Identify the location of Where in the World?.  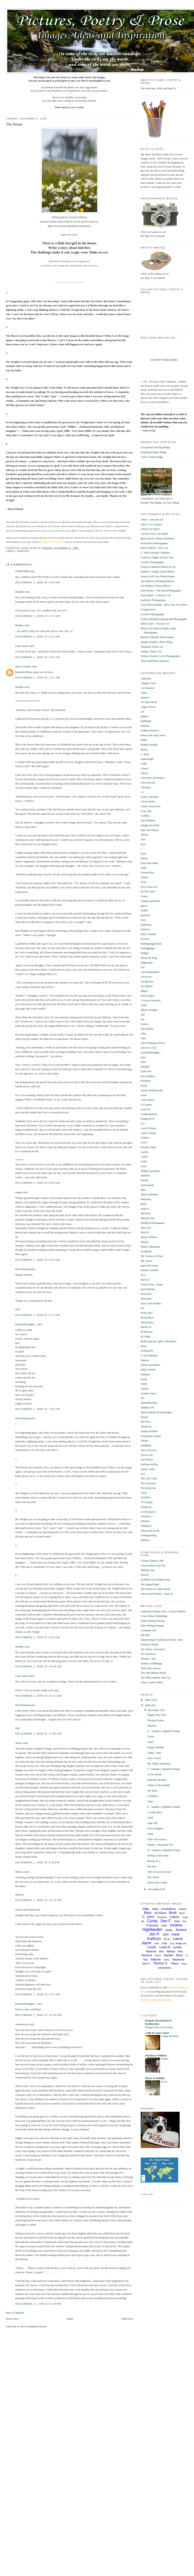
(158, 1785).